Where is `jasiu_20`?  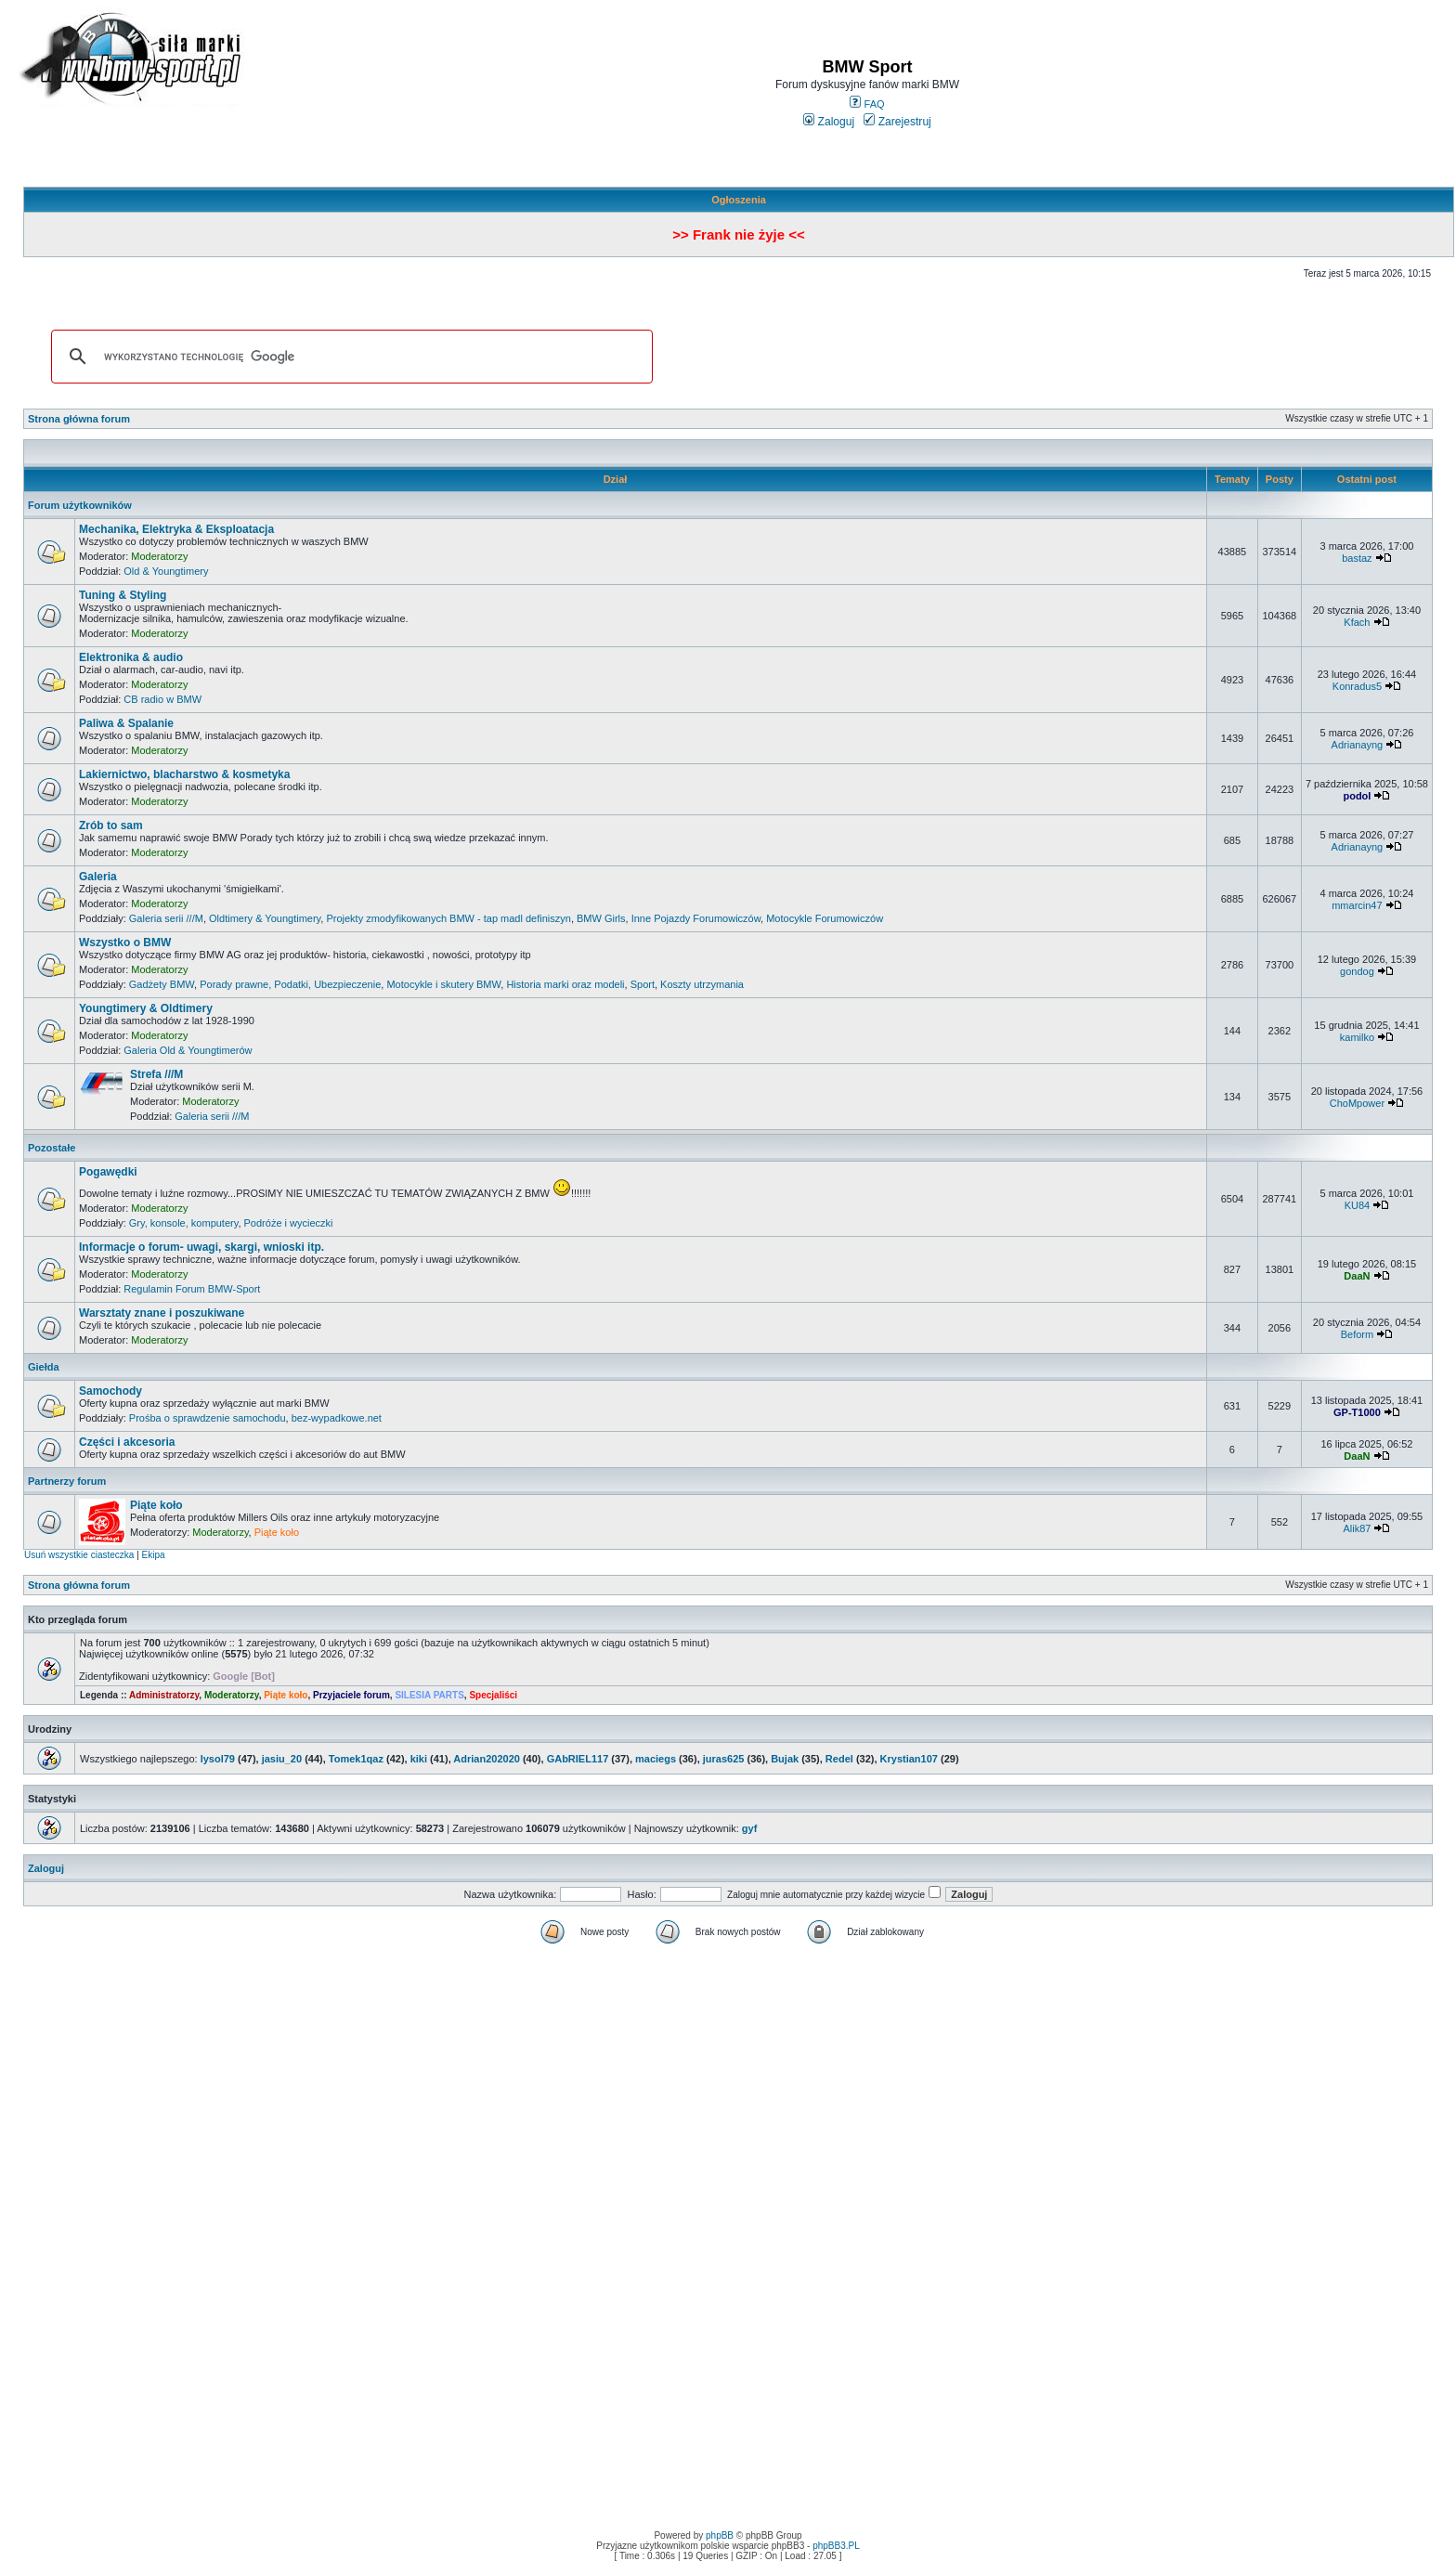 jasiu_20 is located at coordinates (282, 1758).